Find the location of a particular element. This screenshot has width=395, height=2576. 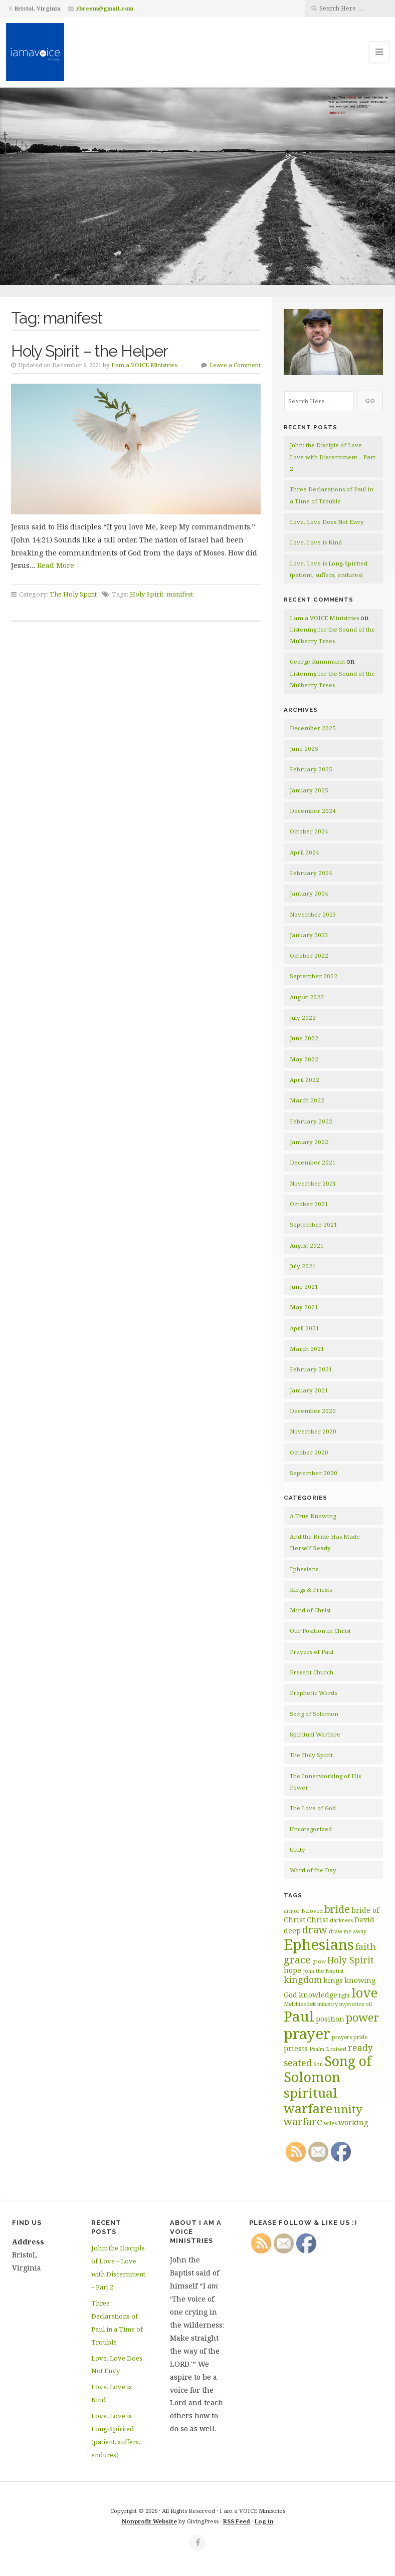

December 2024 is located at coordinates (313, 810).